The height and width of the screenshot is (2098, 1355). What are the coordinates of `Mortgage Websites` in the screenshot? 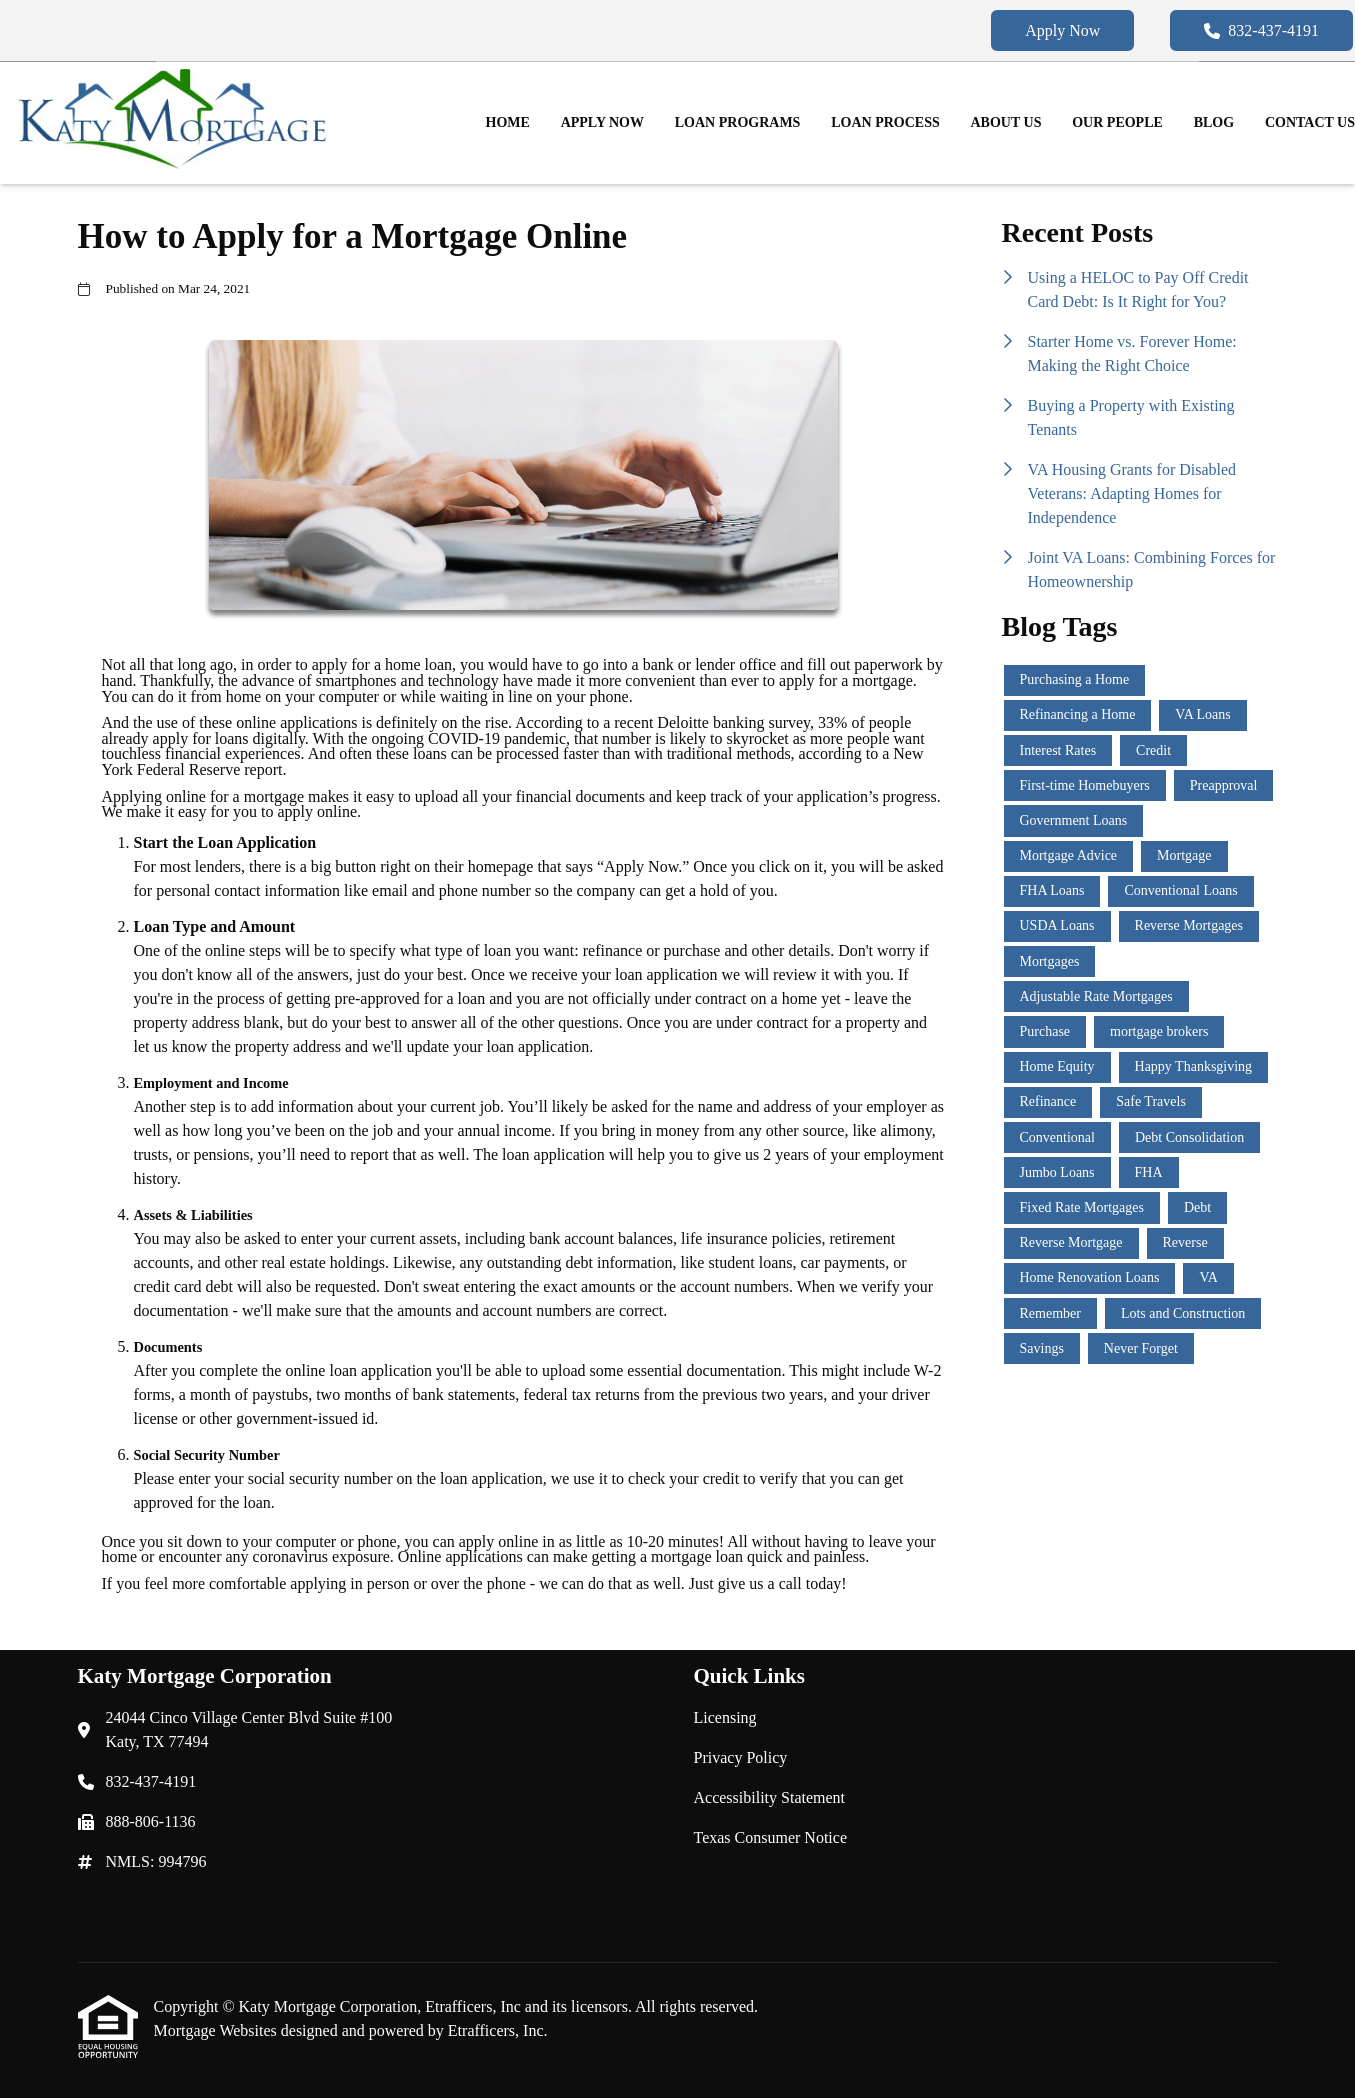 It's located at (217, 2030).